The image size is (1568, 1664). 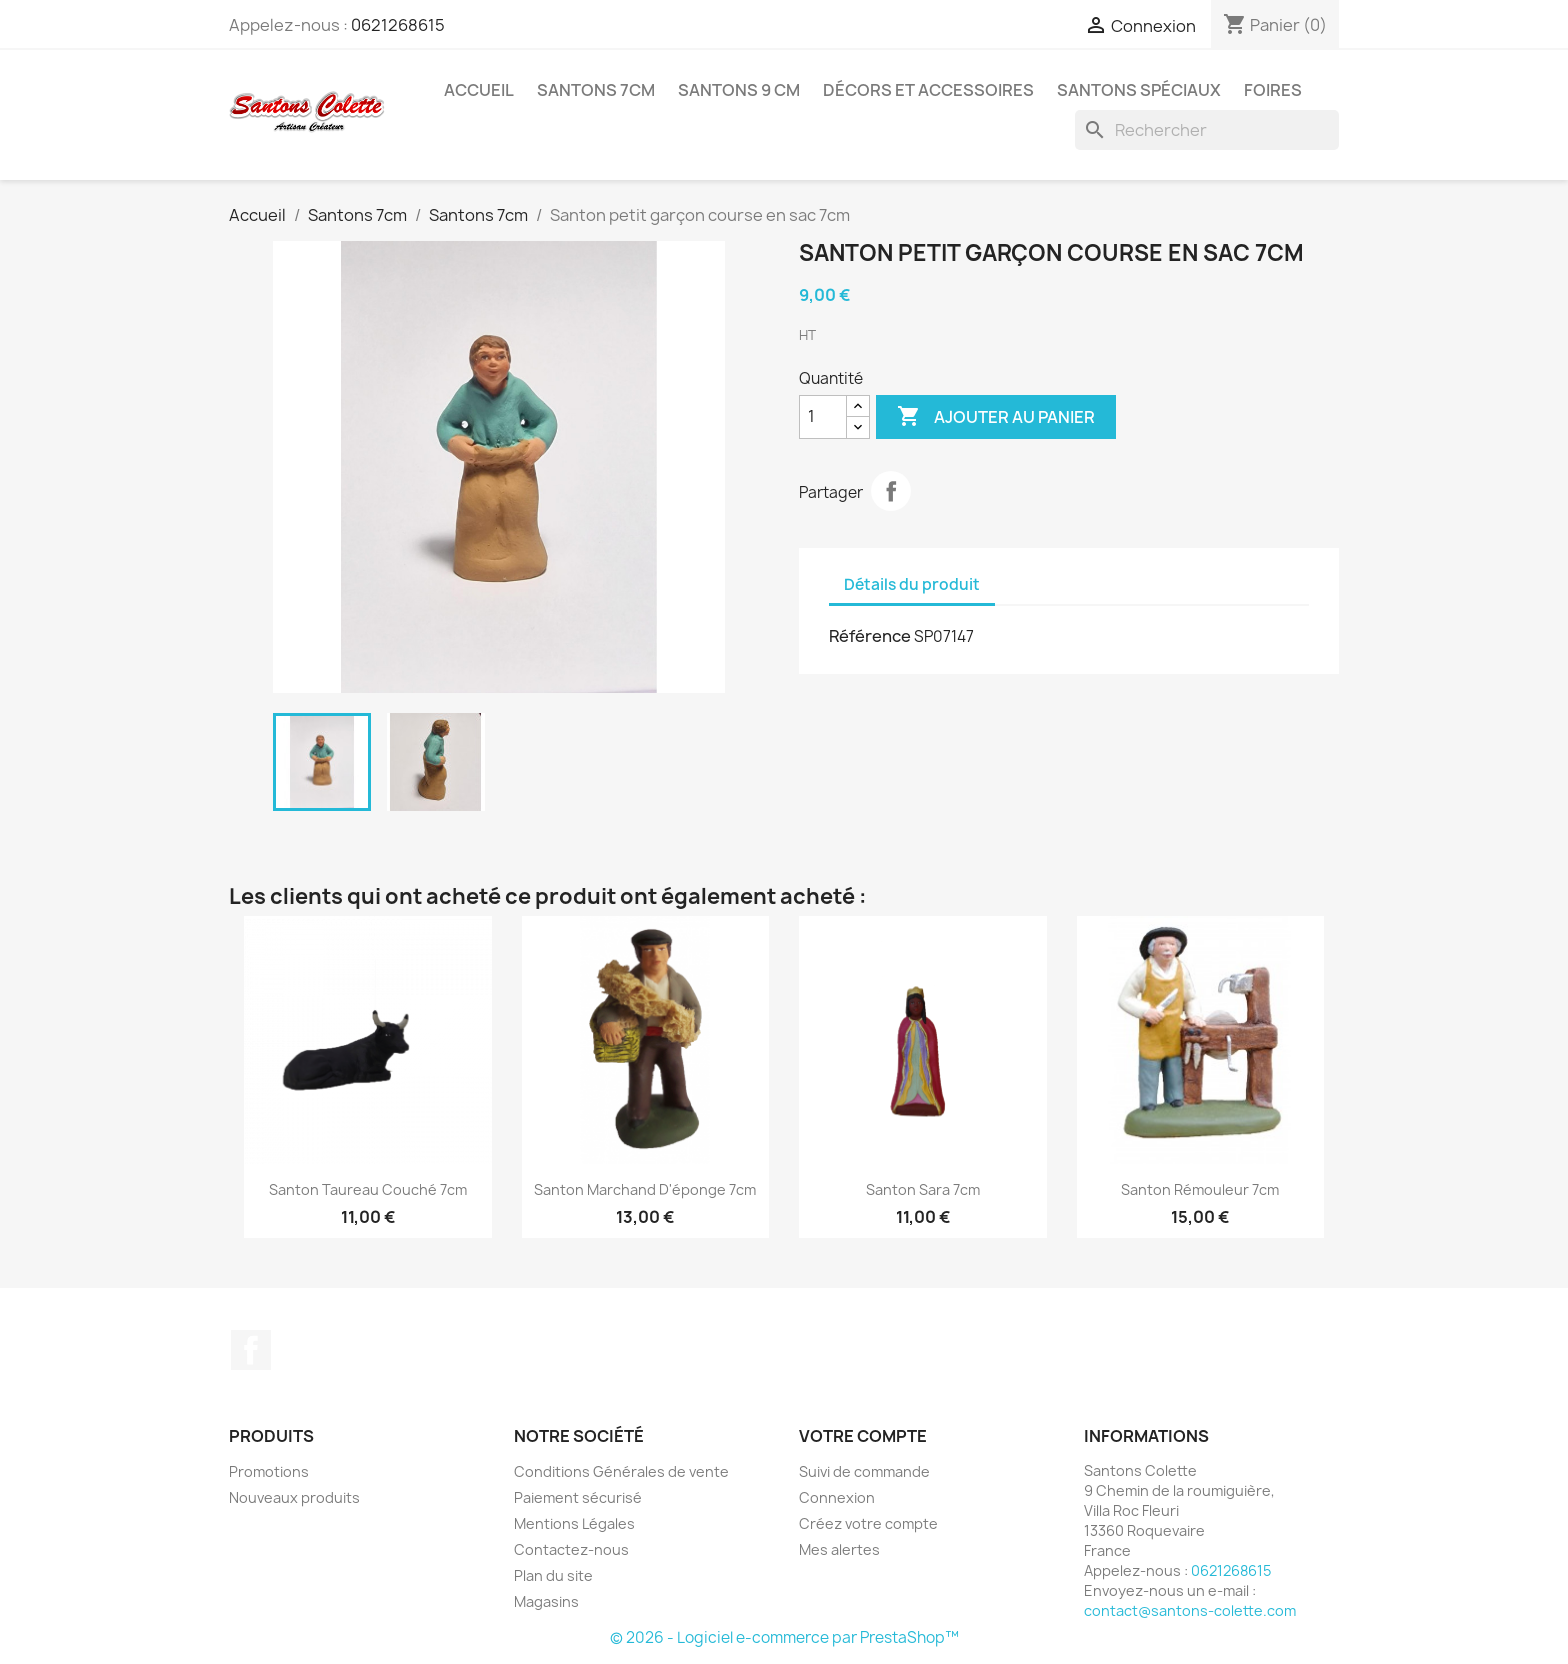 I want to click on Facebook, so click(x=251, y=1350).